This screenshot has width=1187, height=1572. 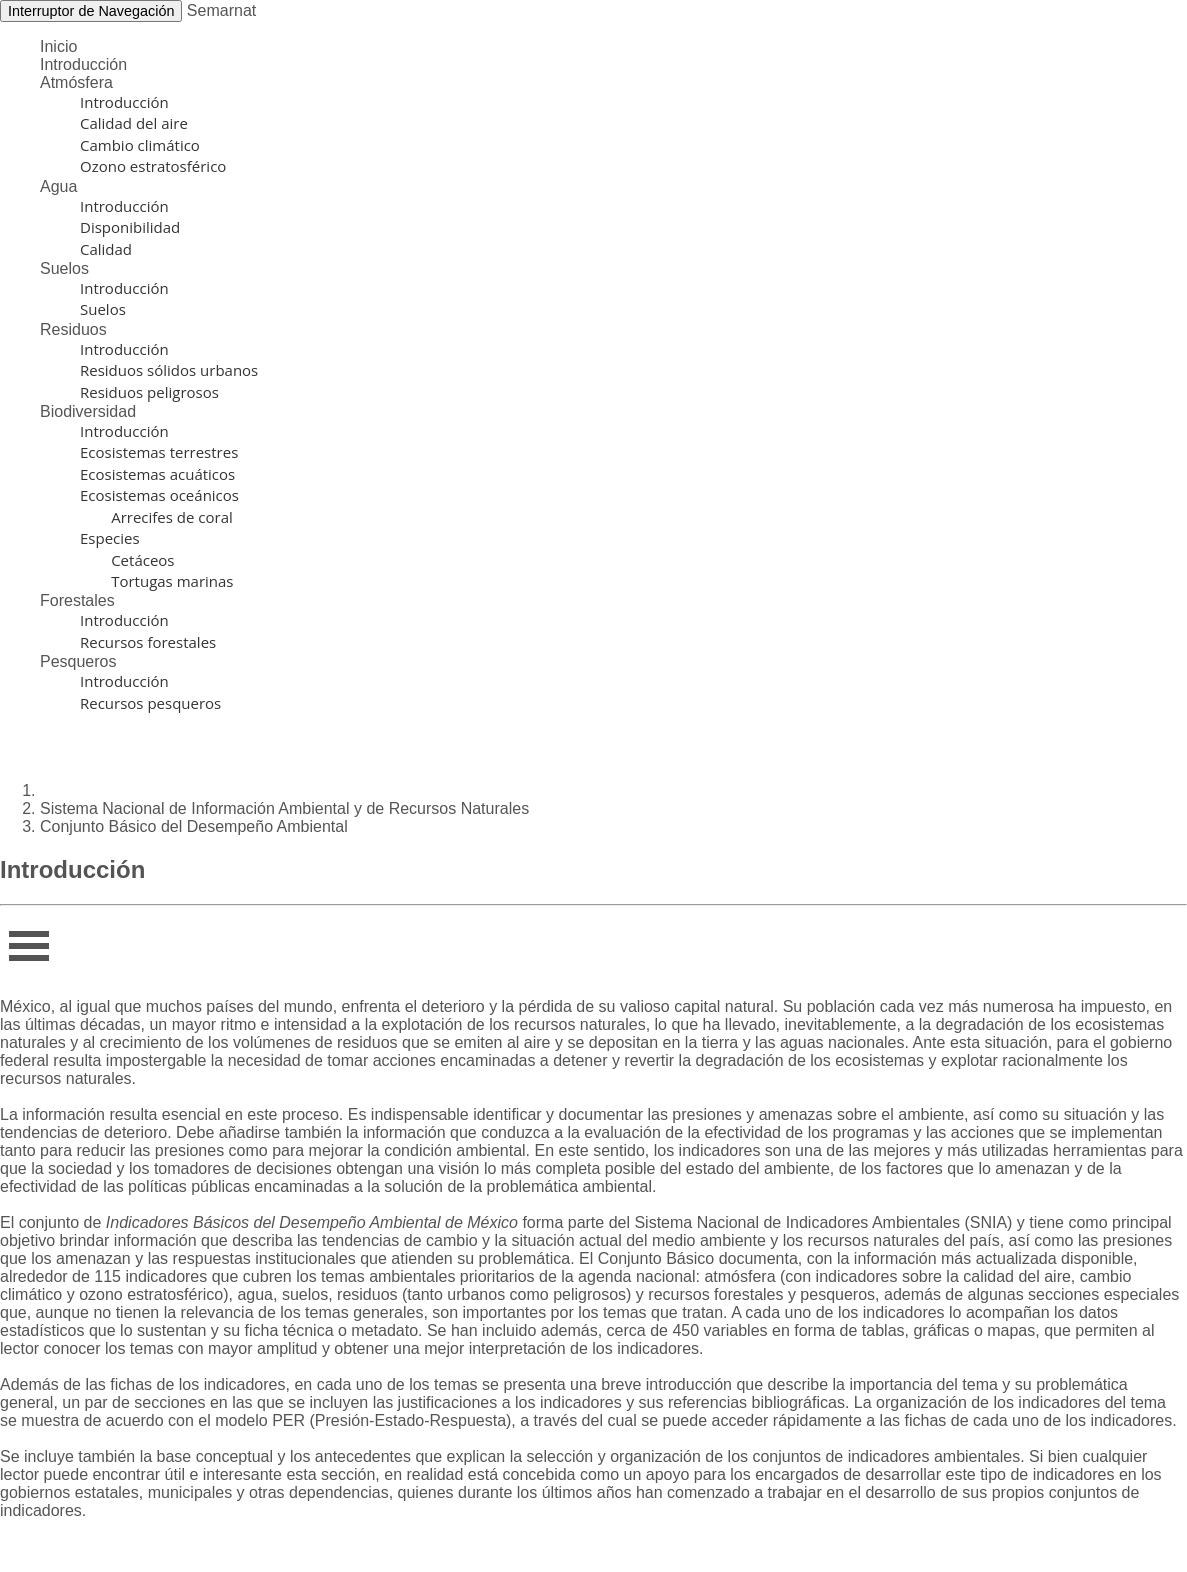 What do you see at coordinates (110, 538) in the screenshot?
I see `Especies` at bounding box center [110, 538].